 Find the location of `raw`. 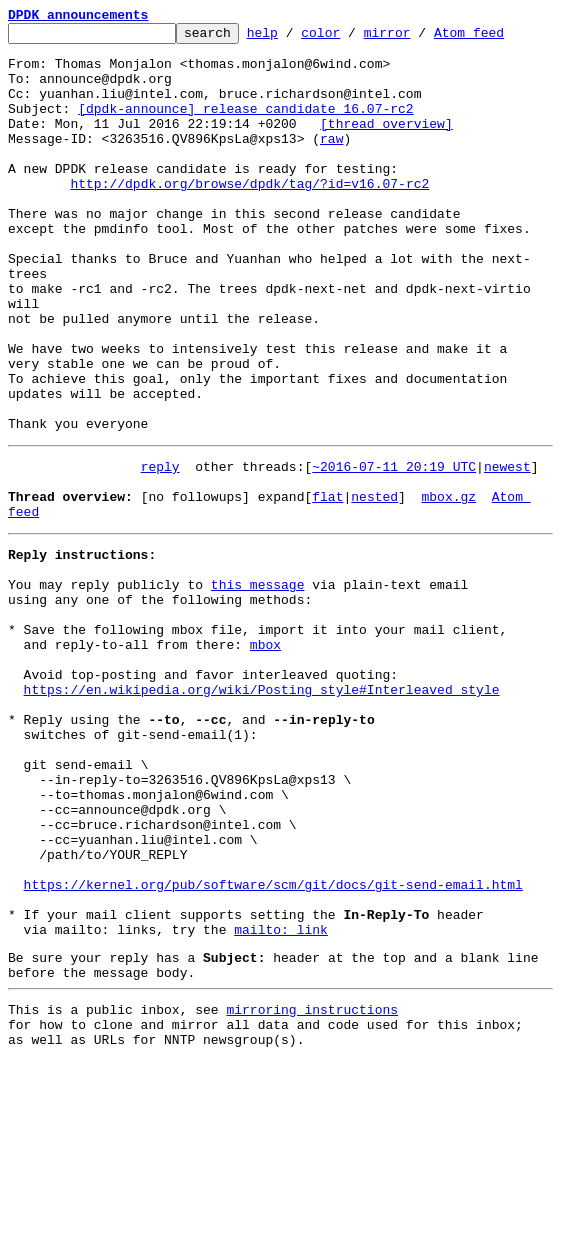

raw is located at coordinates (331, 162).